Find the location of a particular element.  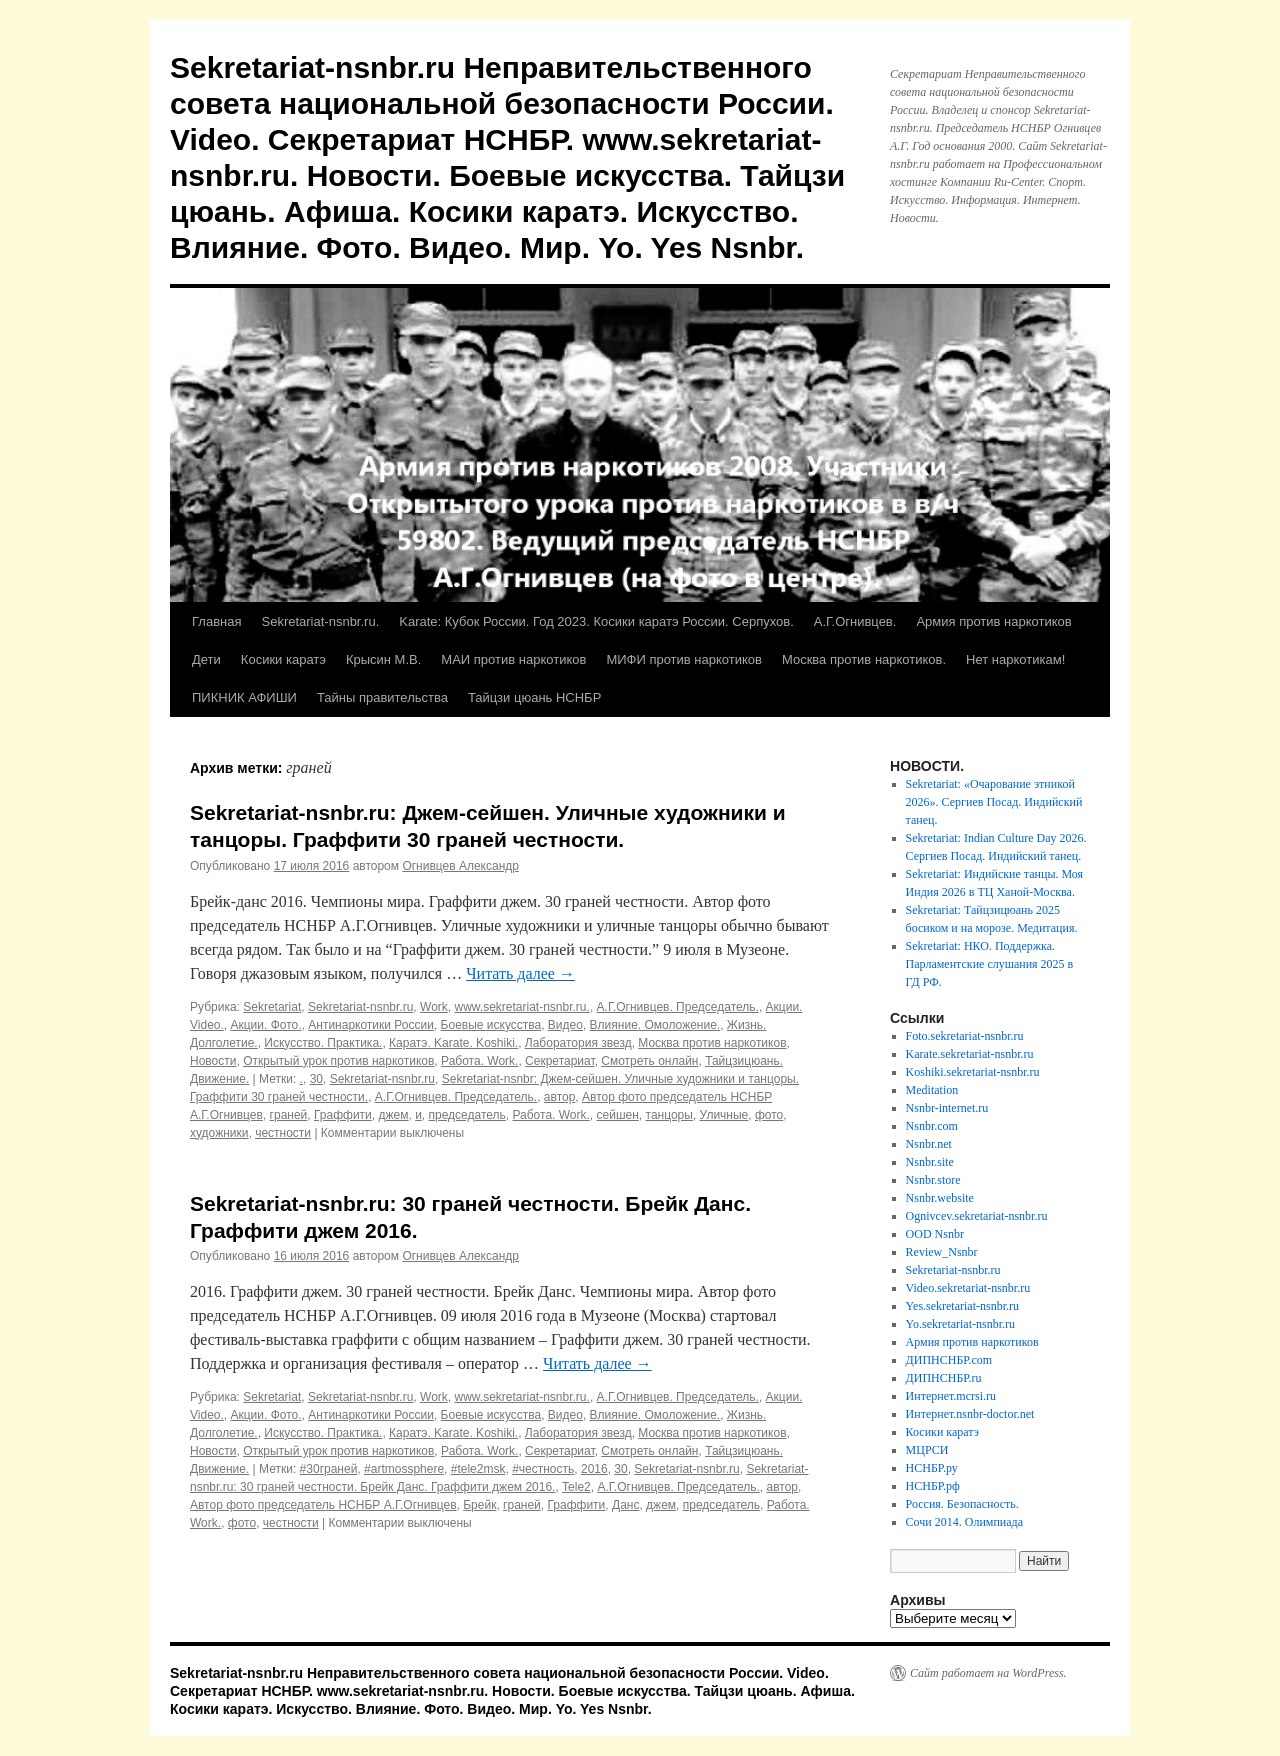

#artmossphere is located at coordinates (404, 1469).